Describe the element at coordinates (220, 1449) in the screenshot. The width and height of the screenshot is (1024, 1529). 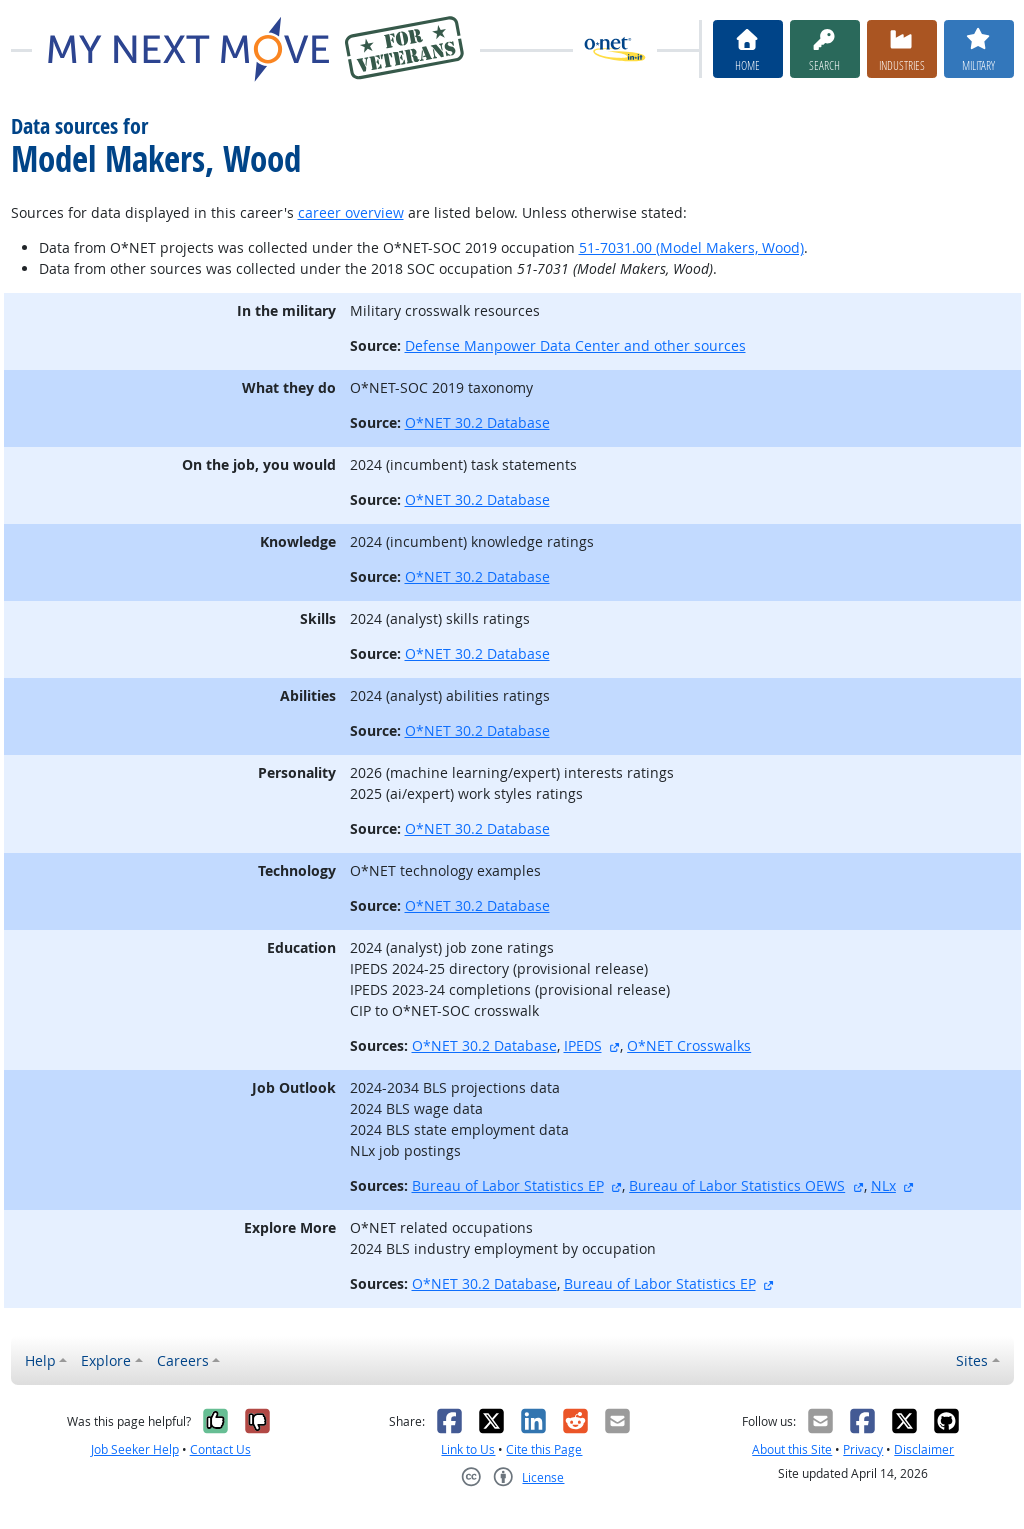
I see `Contact Us` at that location.